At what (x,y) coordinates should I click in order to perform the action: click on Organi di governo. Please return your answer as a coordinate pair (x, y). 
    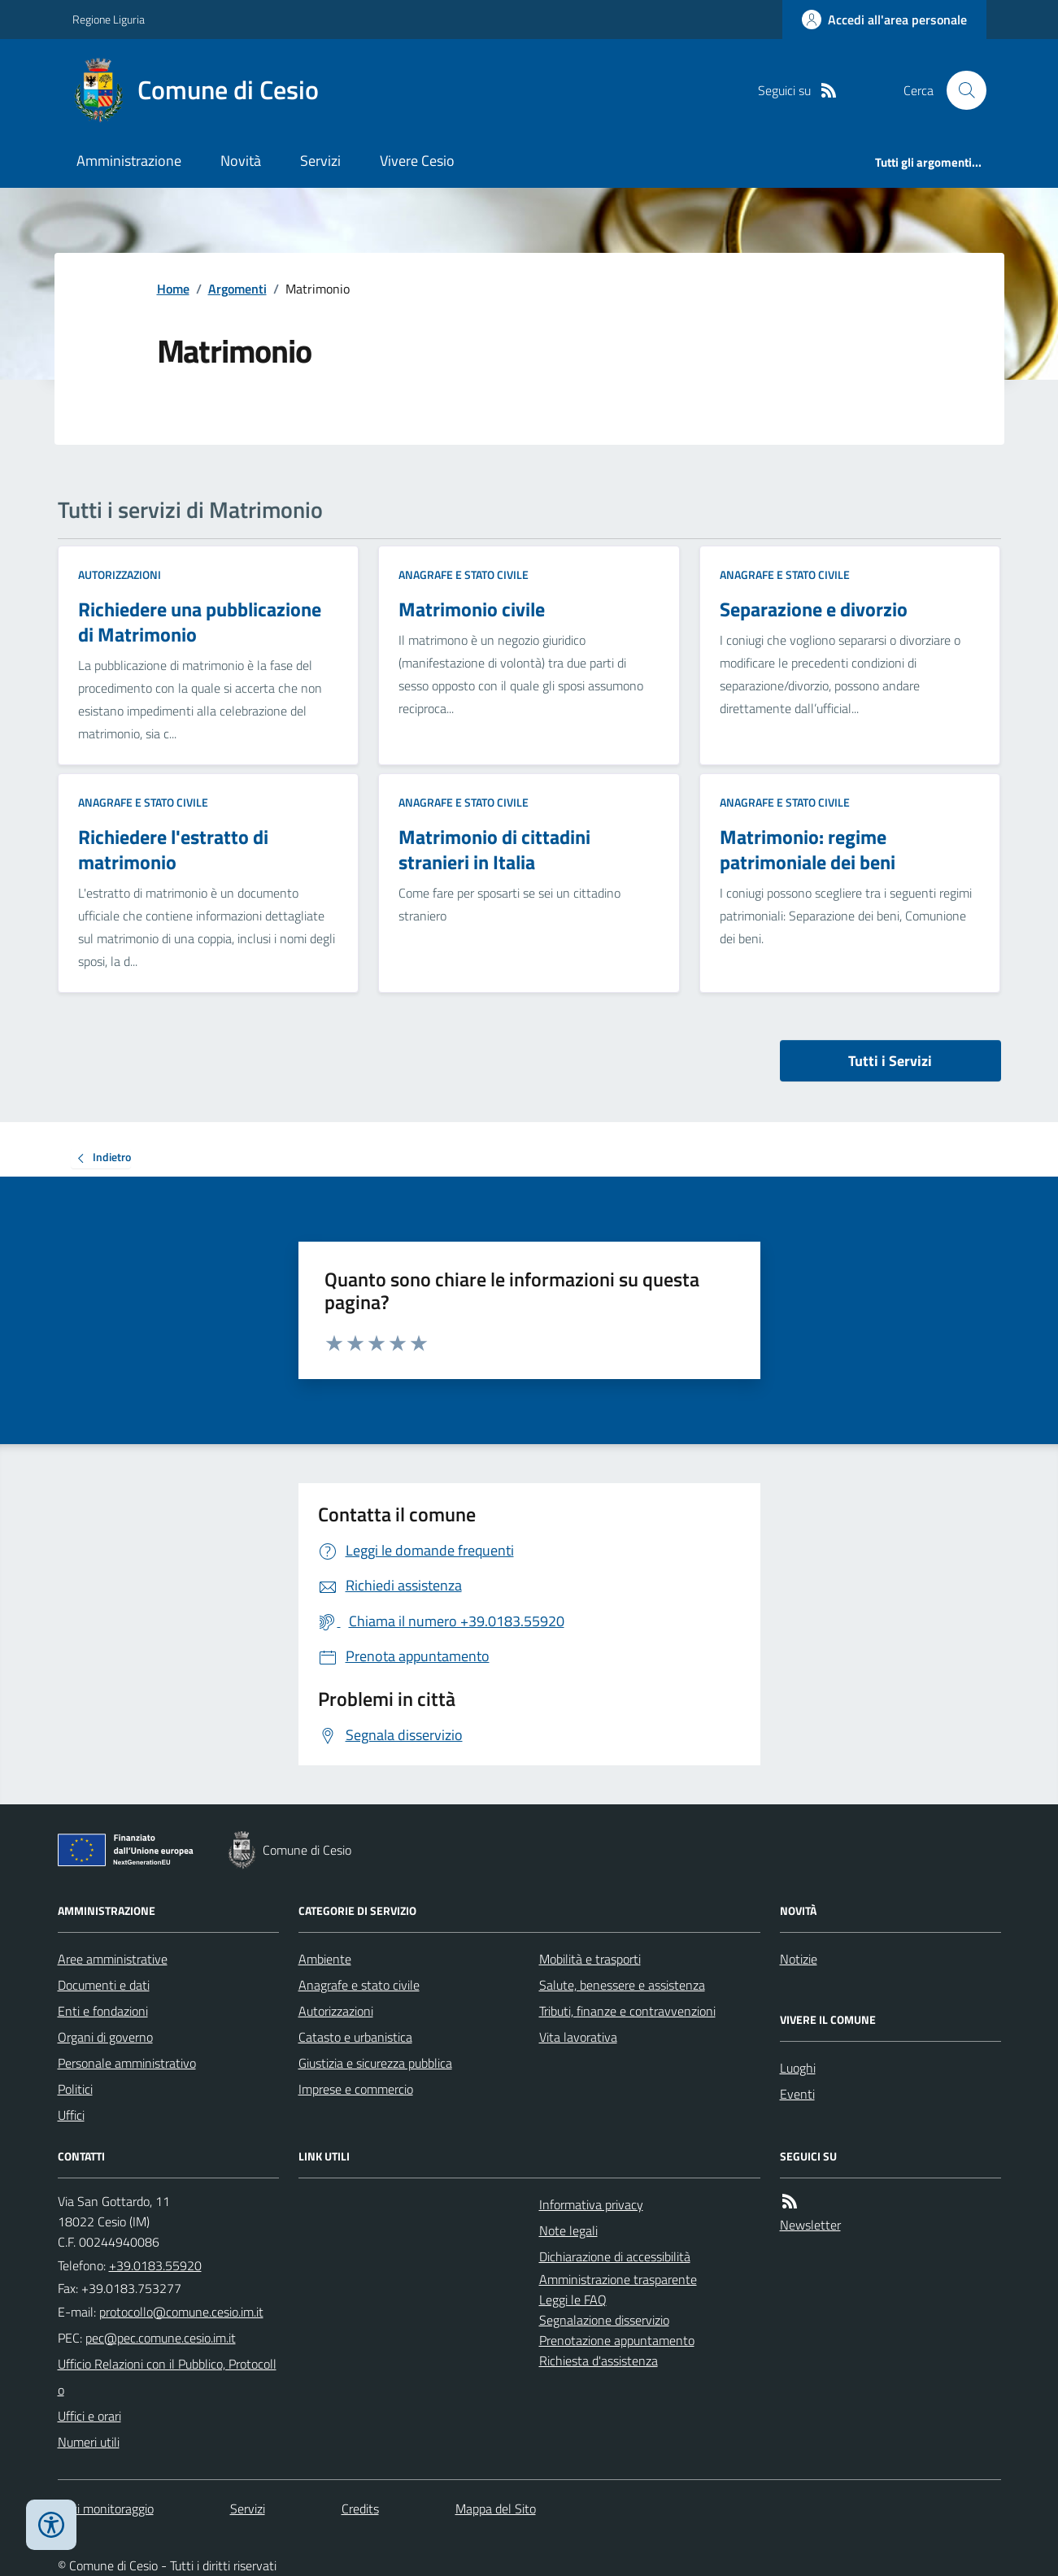
    Looking at the image, I should click on (105, 2037).